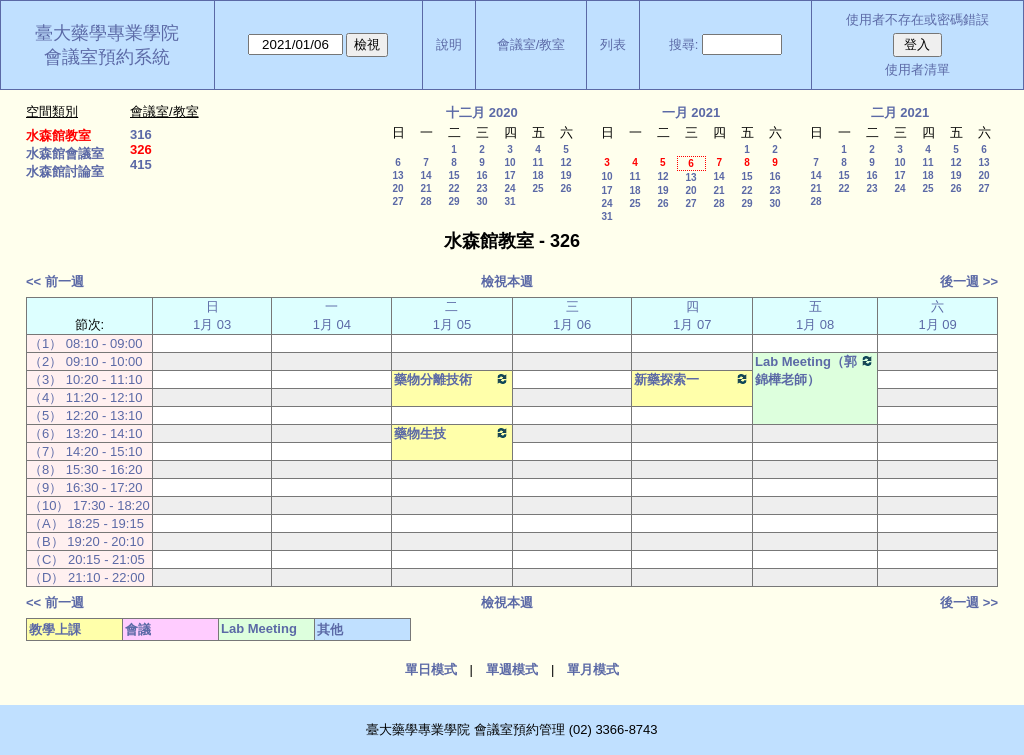  What do you see at coordinates (481, 188) in the screenshot?
I see `23` at bounding box center [481, 188].